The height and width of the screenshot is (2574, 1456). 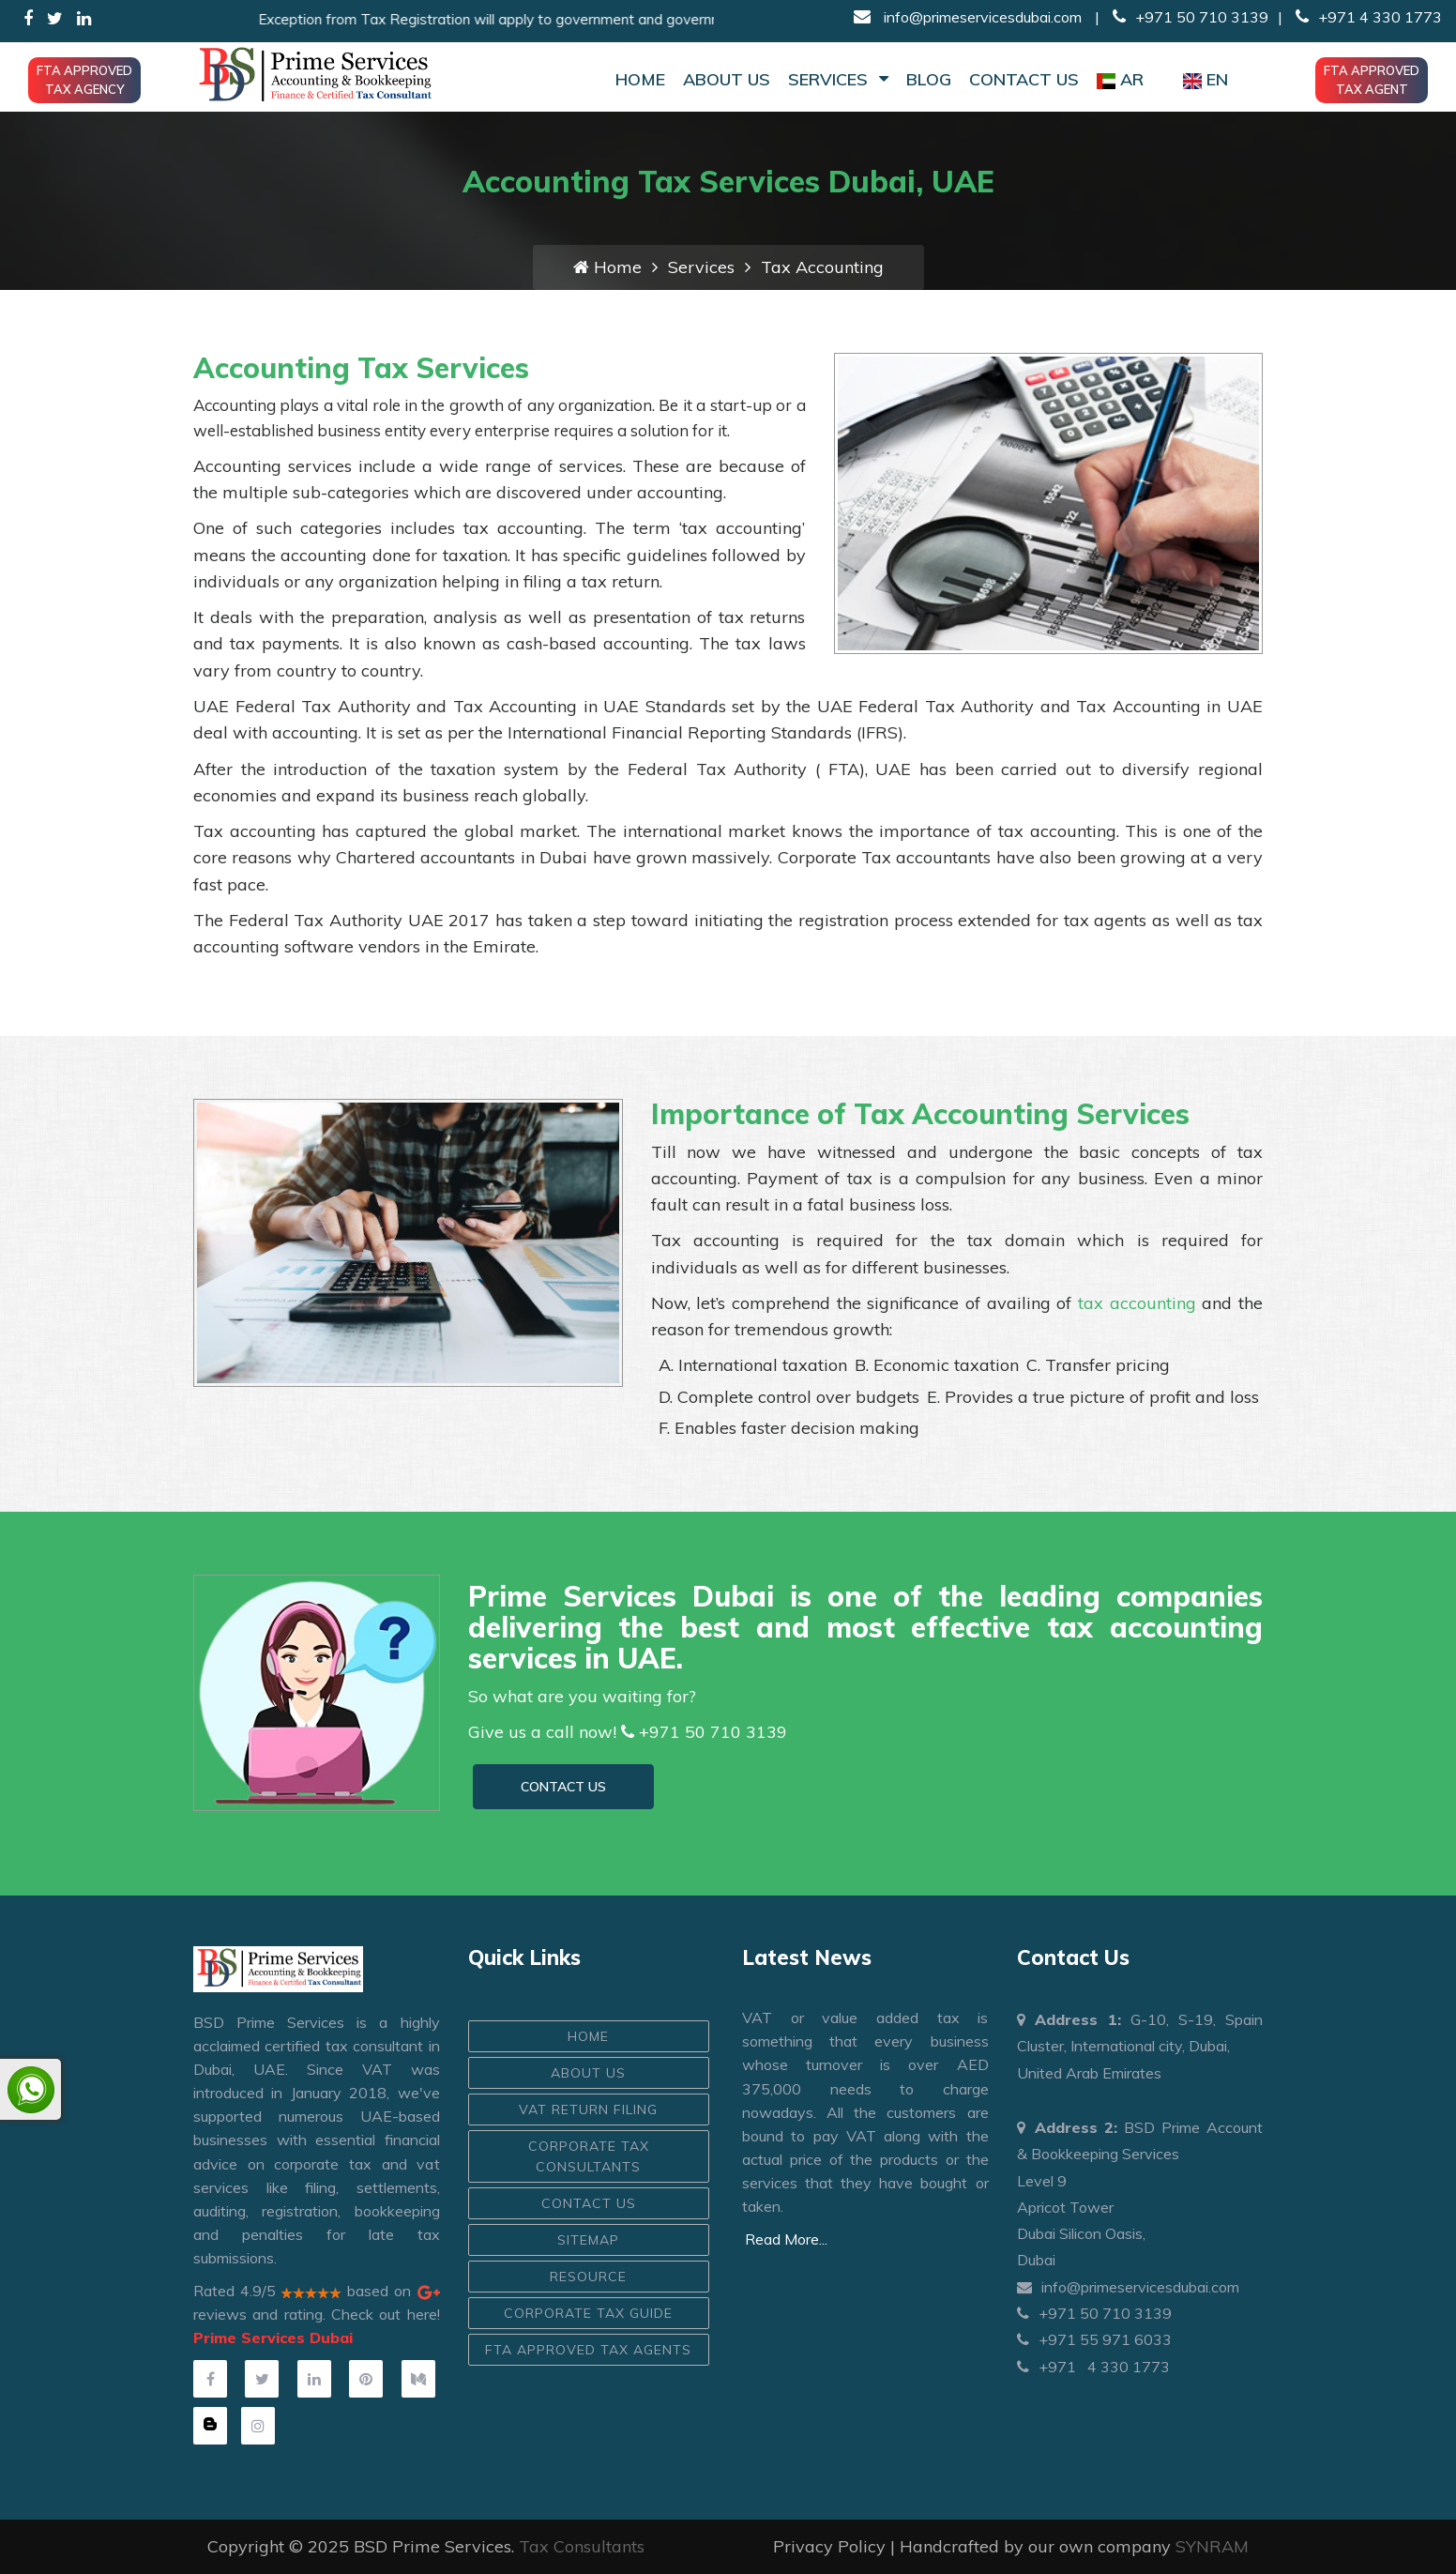 What do you see at coordinates (1371, 80) in the screenshot?
I see `FTA Approved Tax Agent` at bounding box center [1371, 80].